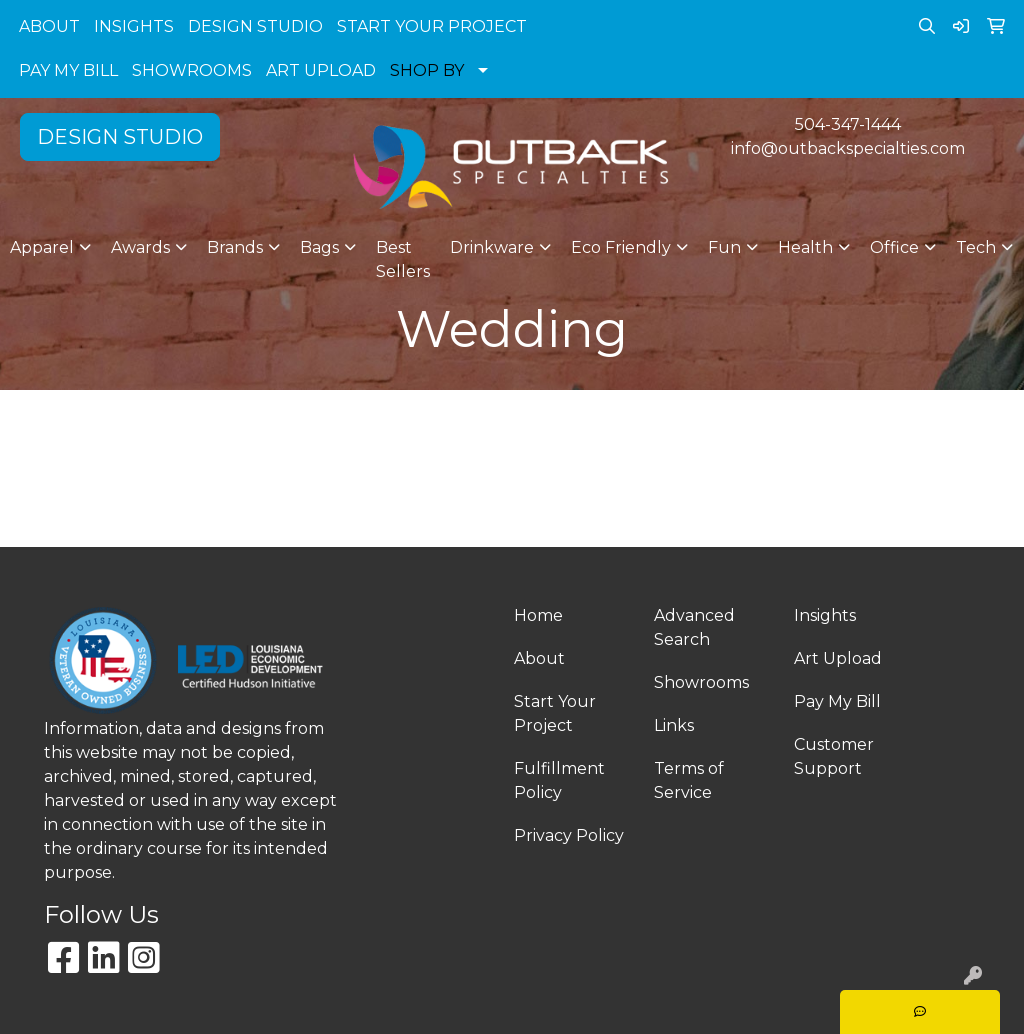 This screenshot has width=1024, height=1034. I want to click on Best Sellers, so click(403, 259).